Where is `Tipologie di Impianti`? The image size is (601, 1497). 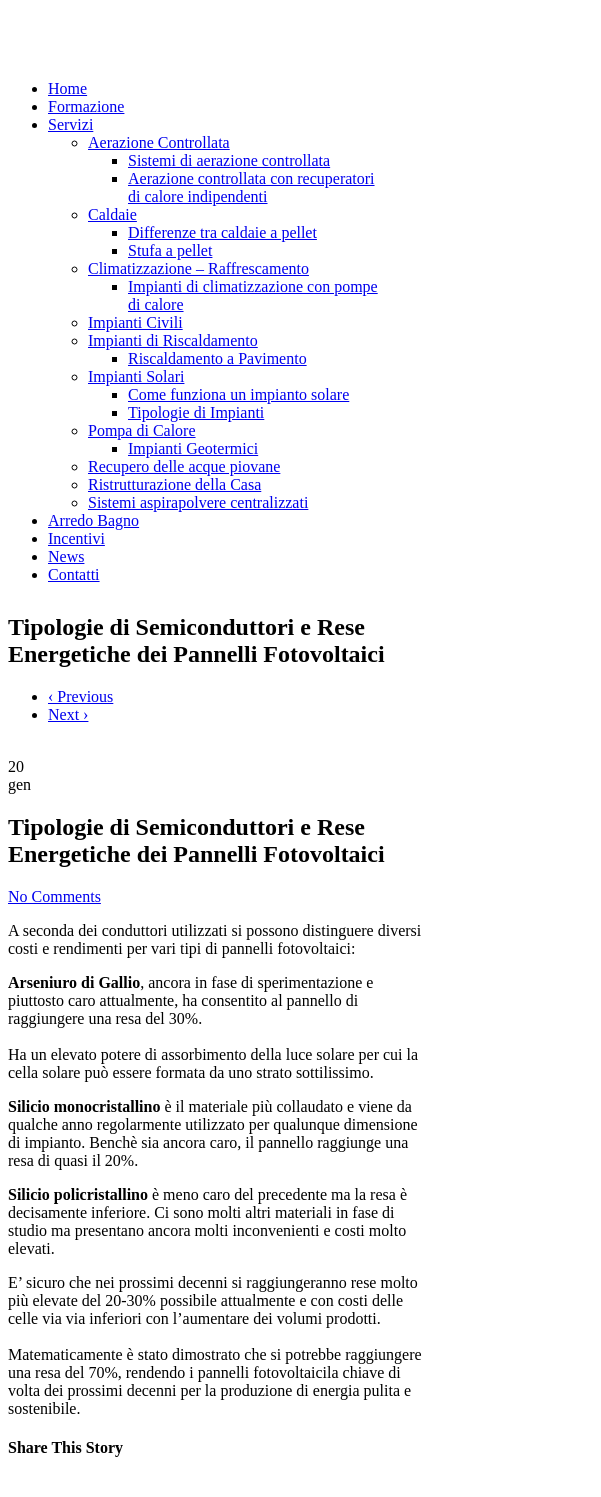
Tipologie di Impianti is located at coordinates (196, 412).